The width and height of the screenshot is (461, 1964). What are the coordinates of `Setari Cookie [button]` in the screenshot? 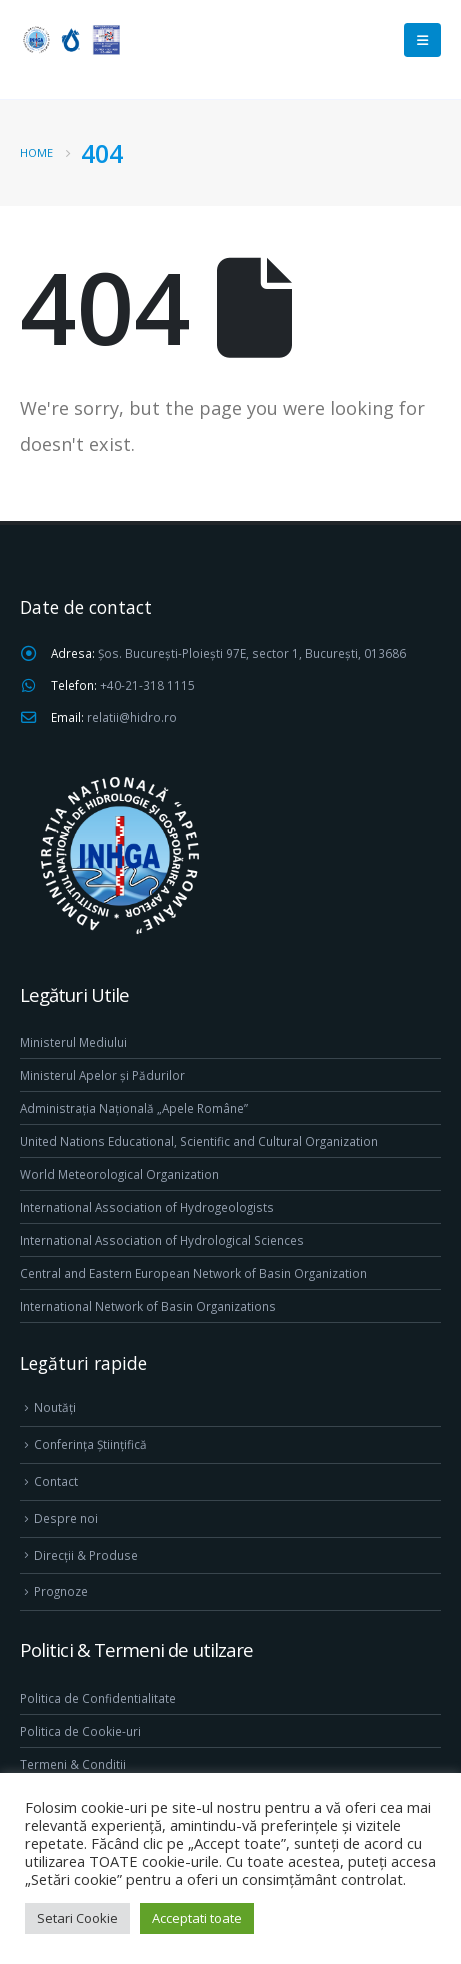 It's located at (77, 1918).